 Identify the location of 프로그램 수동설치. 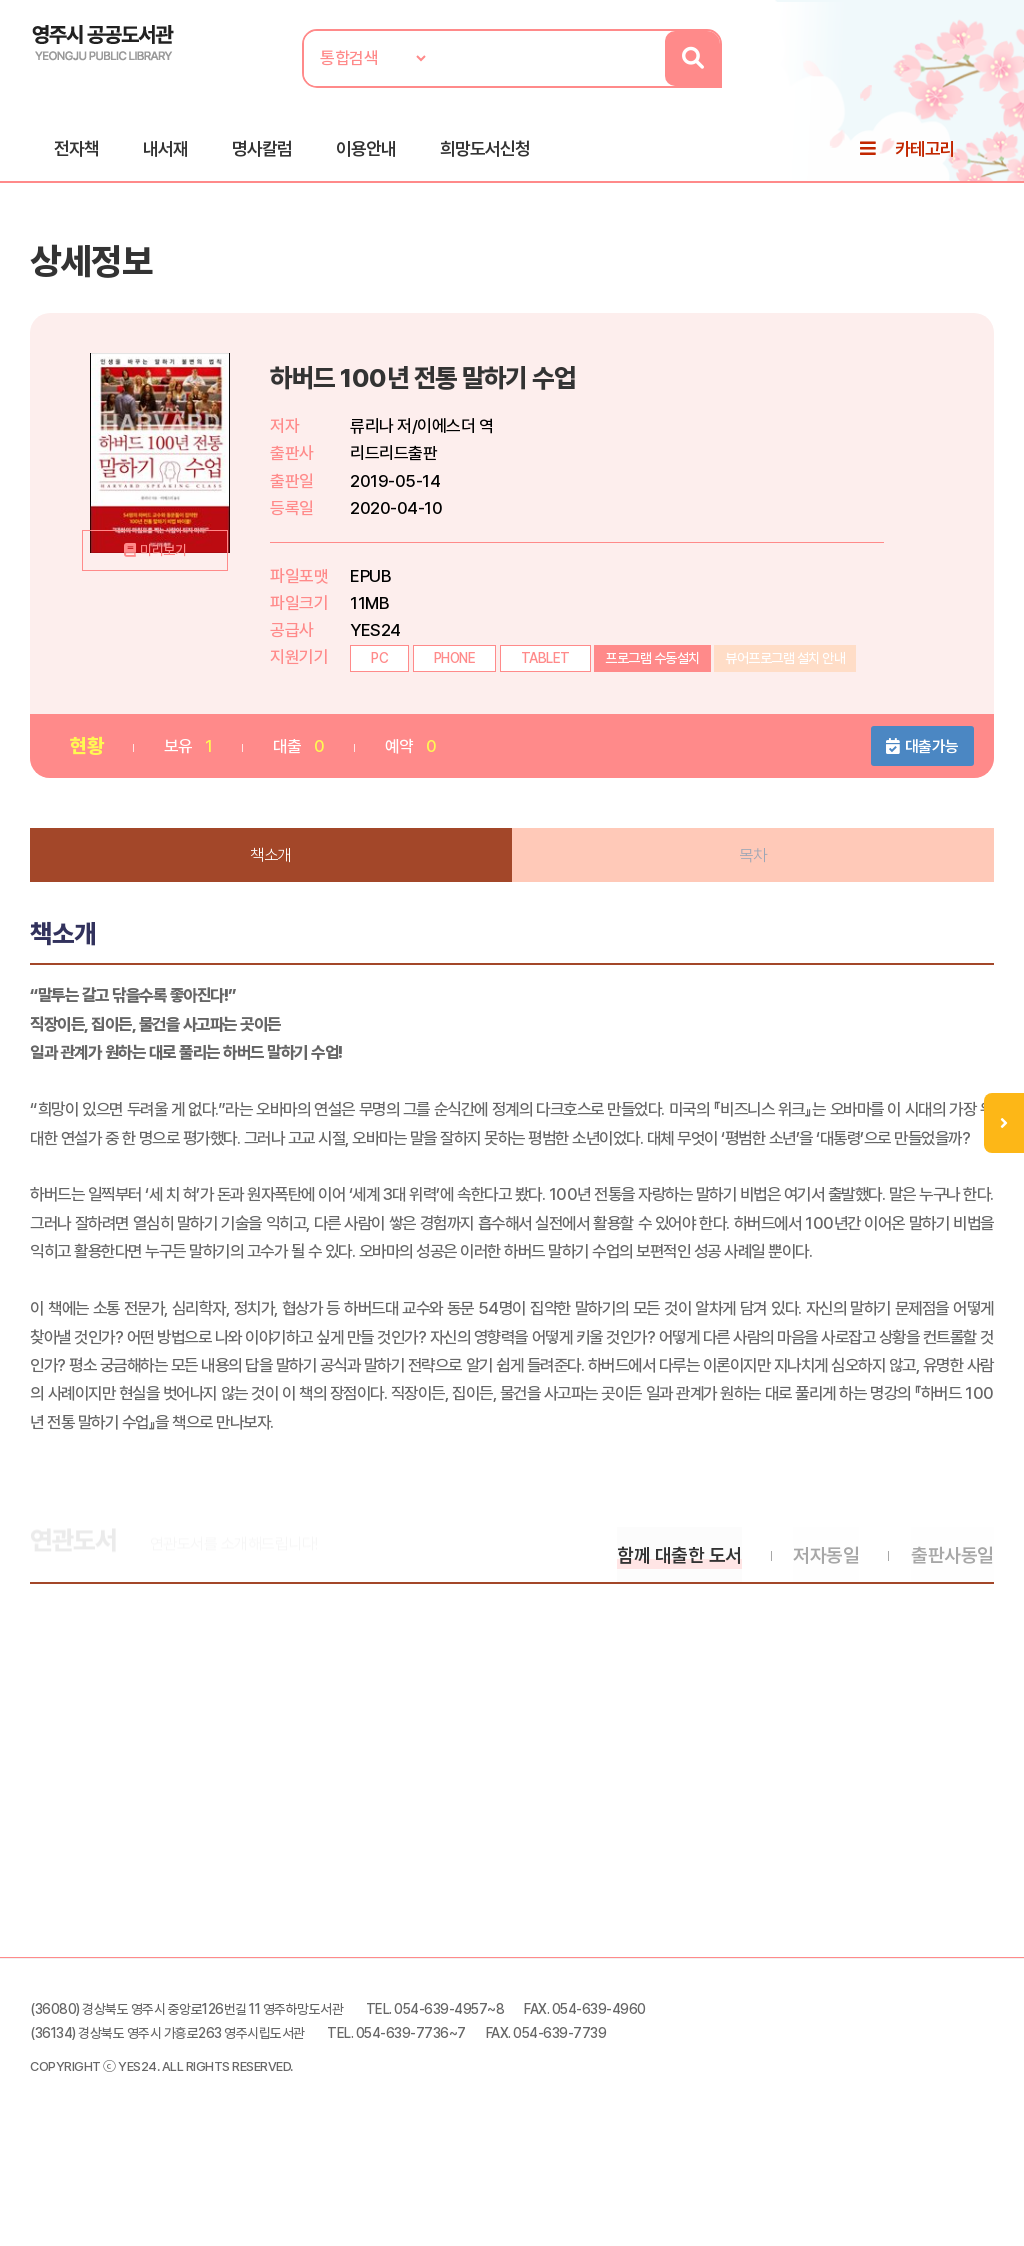
(654, 665).